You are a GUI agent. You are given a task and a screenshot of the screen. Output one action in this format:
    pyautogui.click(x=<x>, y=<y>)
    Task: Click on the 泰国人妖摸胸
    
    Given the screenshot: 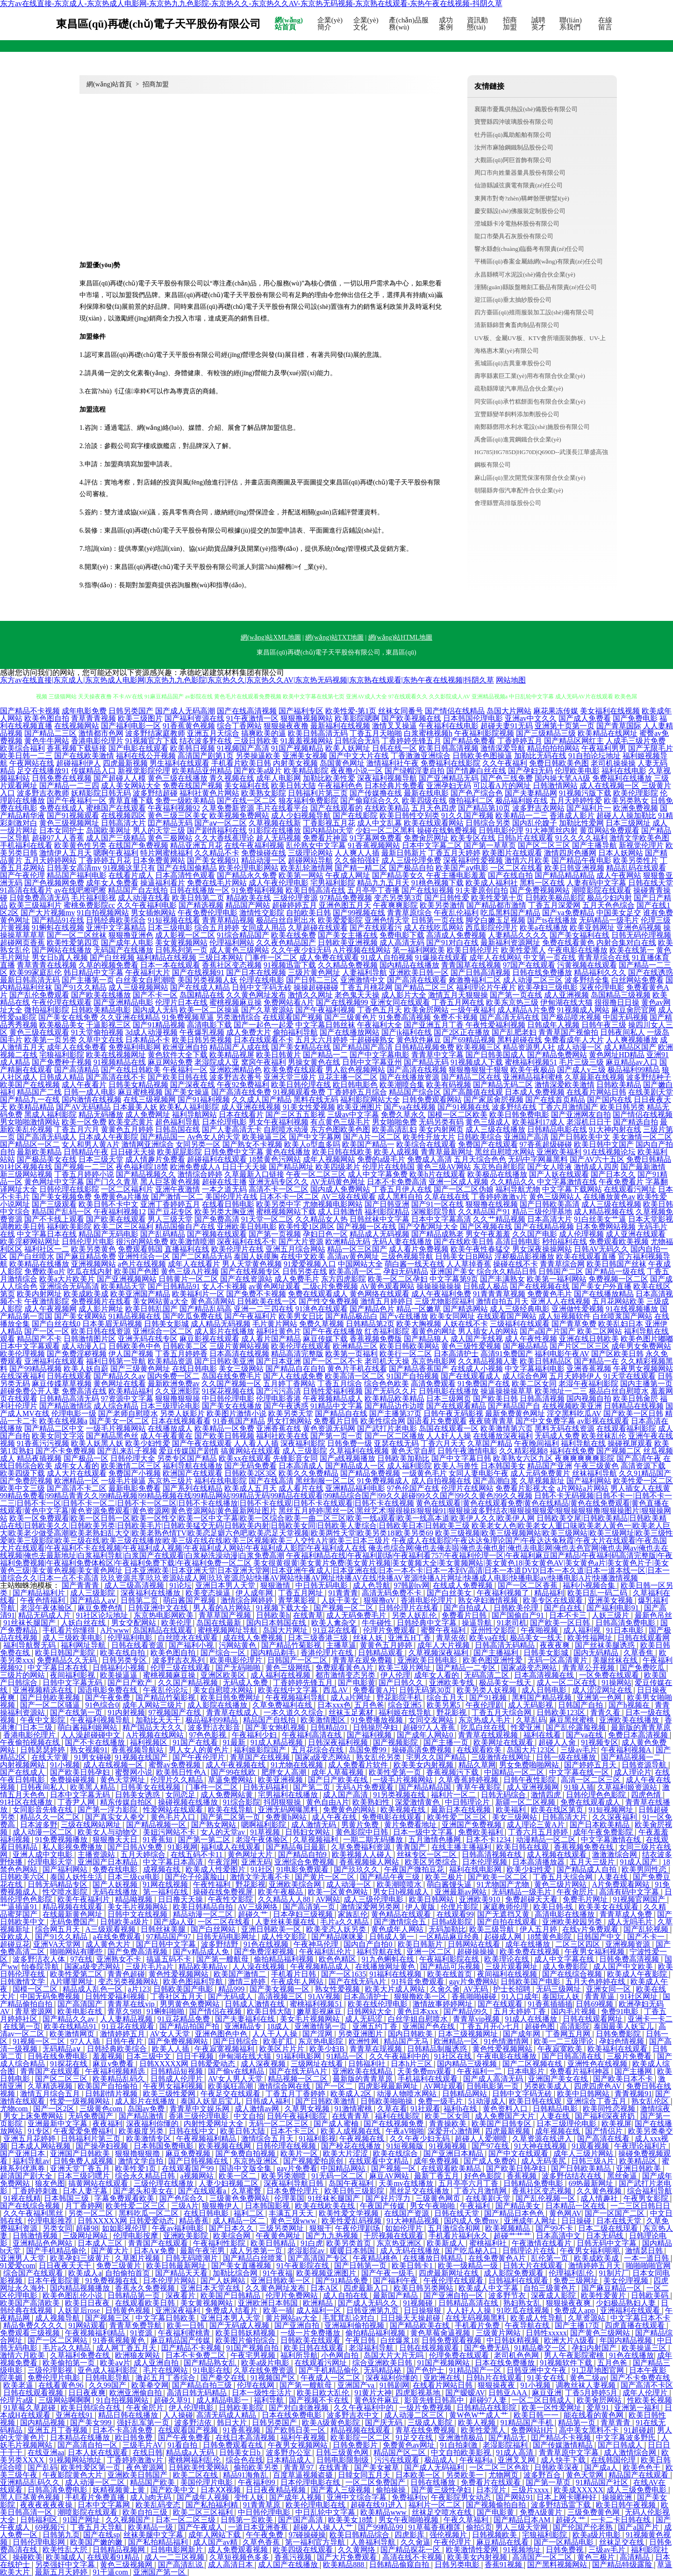 What is the action you would take?
    pyautogui.click(x=256, y=1256)
    